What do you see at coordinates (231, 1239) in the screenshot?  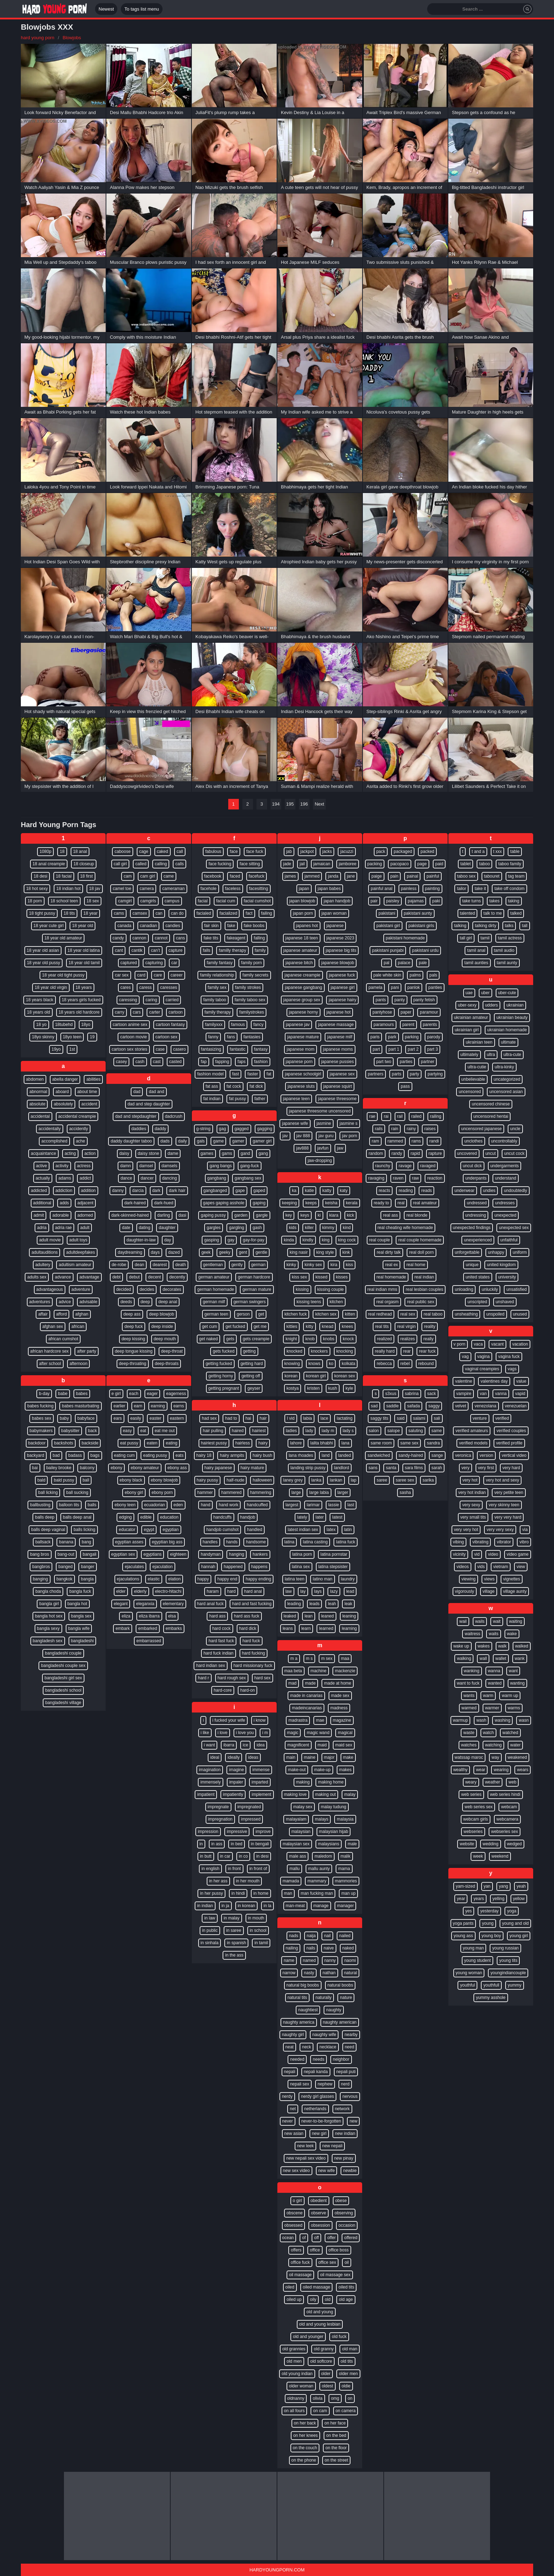 I see `gay` at bounding box center [231, 1239].